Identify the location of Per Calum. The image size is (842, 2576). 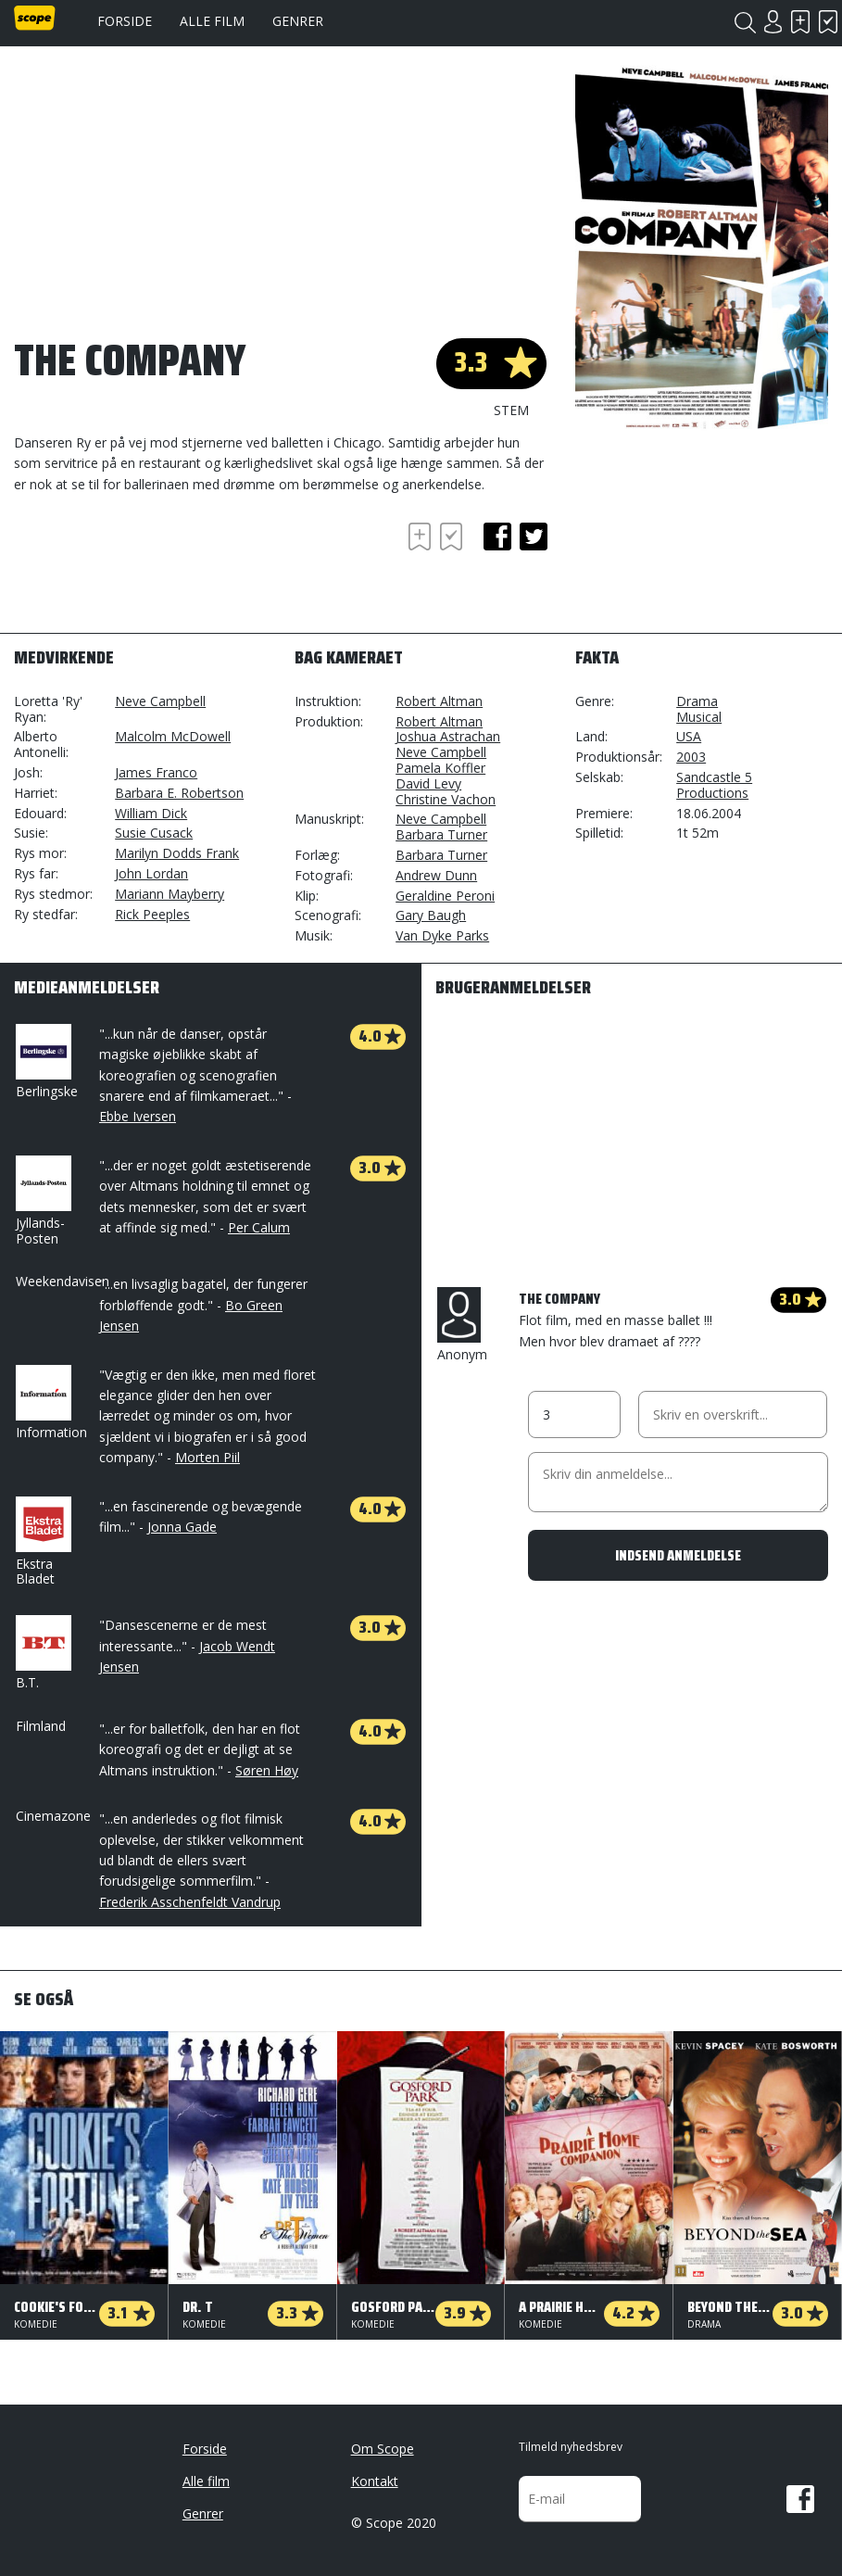
(259, 1227).